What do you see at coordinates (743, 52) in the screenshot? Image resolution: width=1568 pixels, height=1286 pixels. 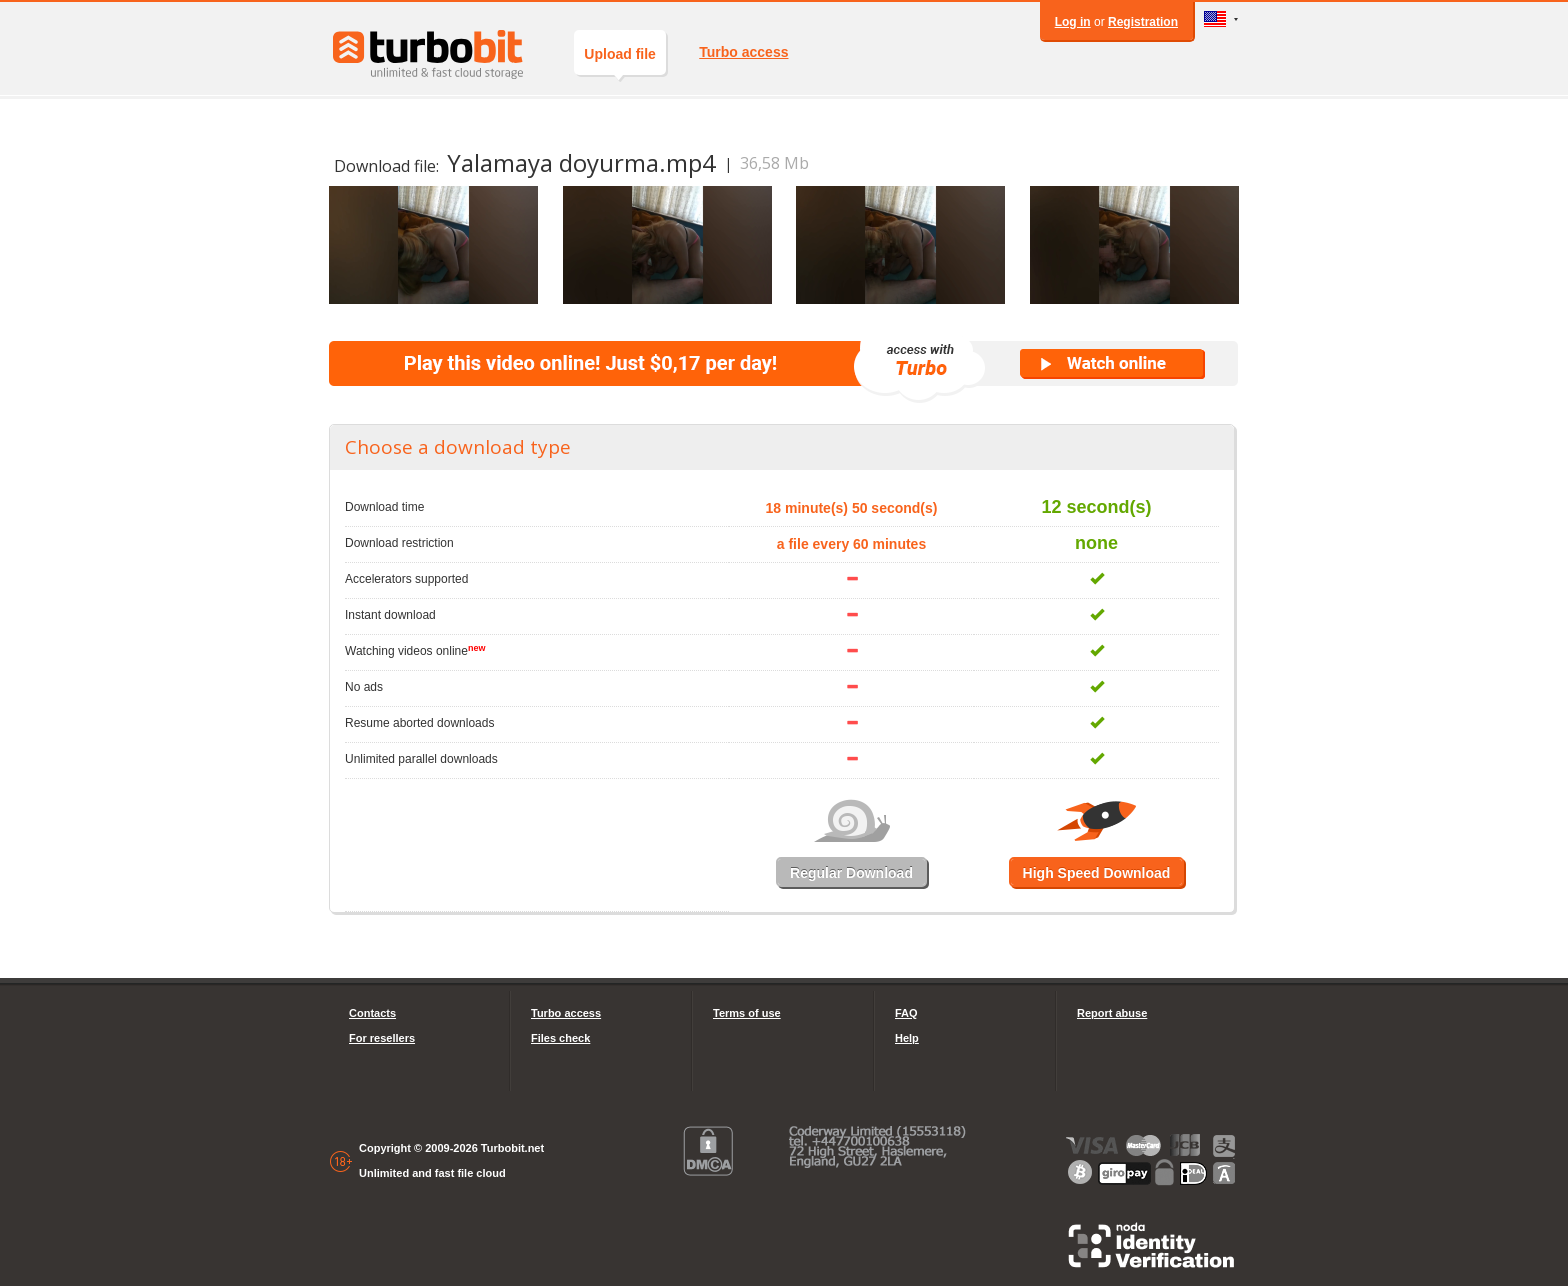 I see `Turbo access` at bounding box center [743, 52].